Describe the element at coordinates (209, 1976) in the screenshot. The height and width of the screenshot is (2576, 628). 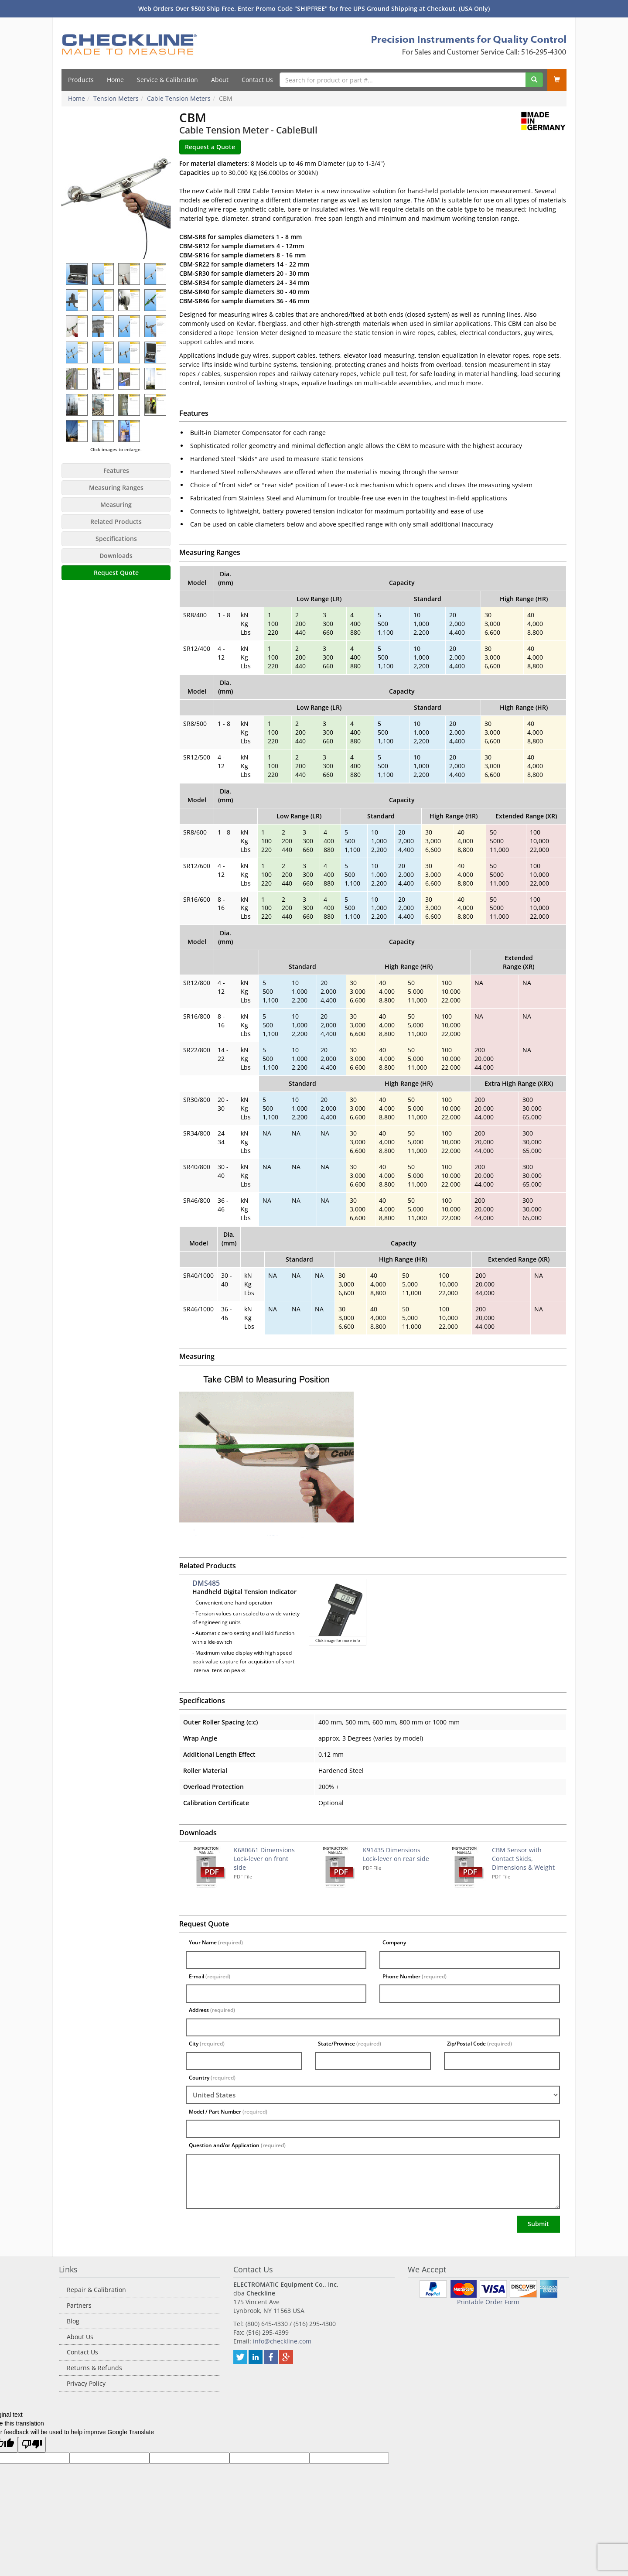
I see `E-mail` at that location.